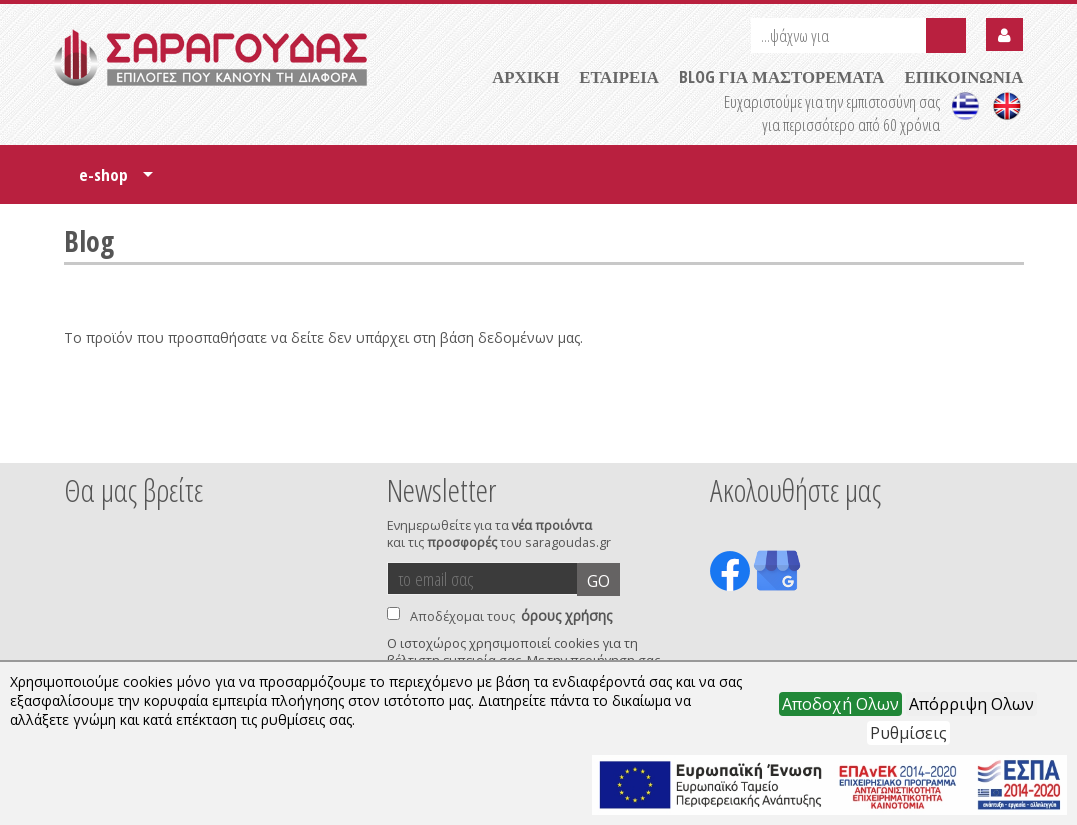 This screenshot has height=825, width=1077. Describe the element at coordinates (840, 704) in the screenshot. I see `Αποδοχή Ολων` at that location.